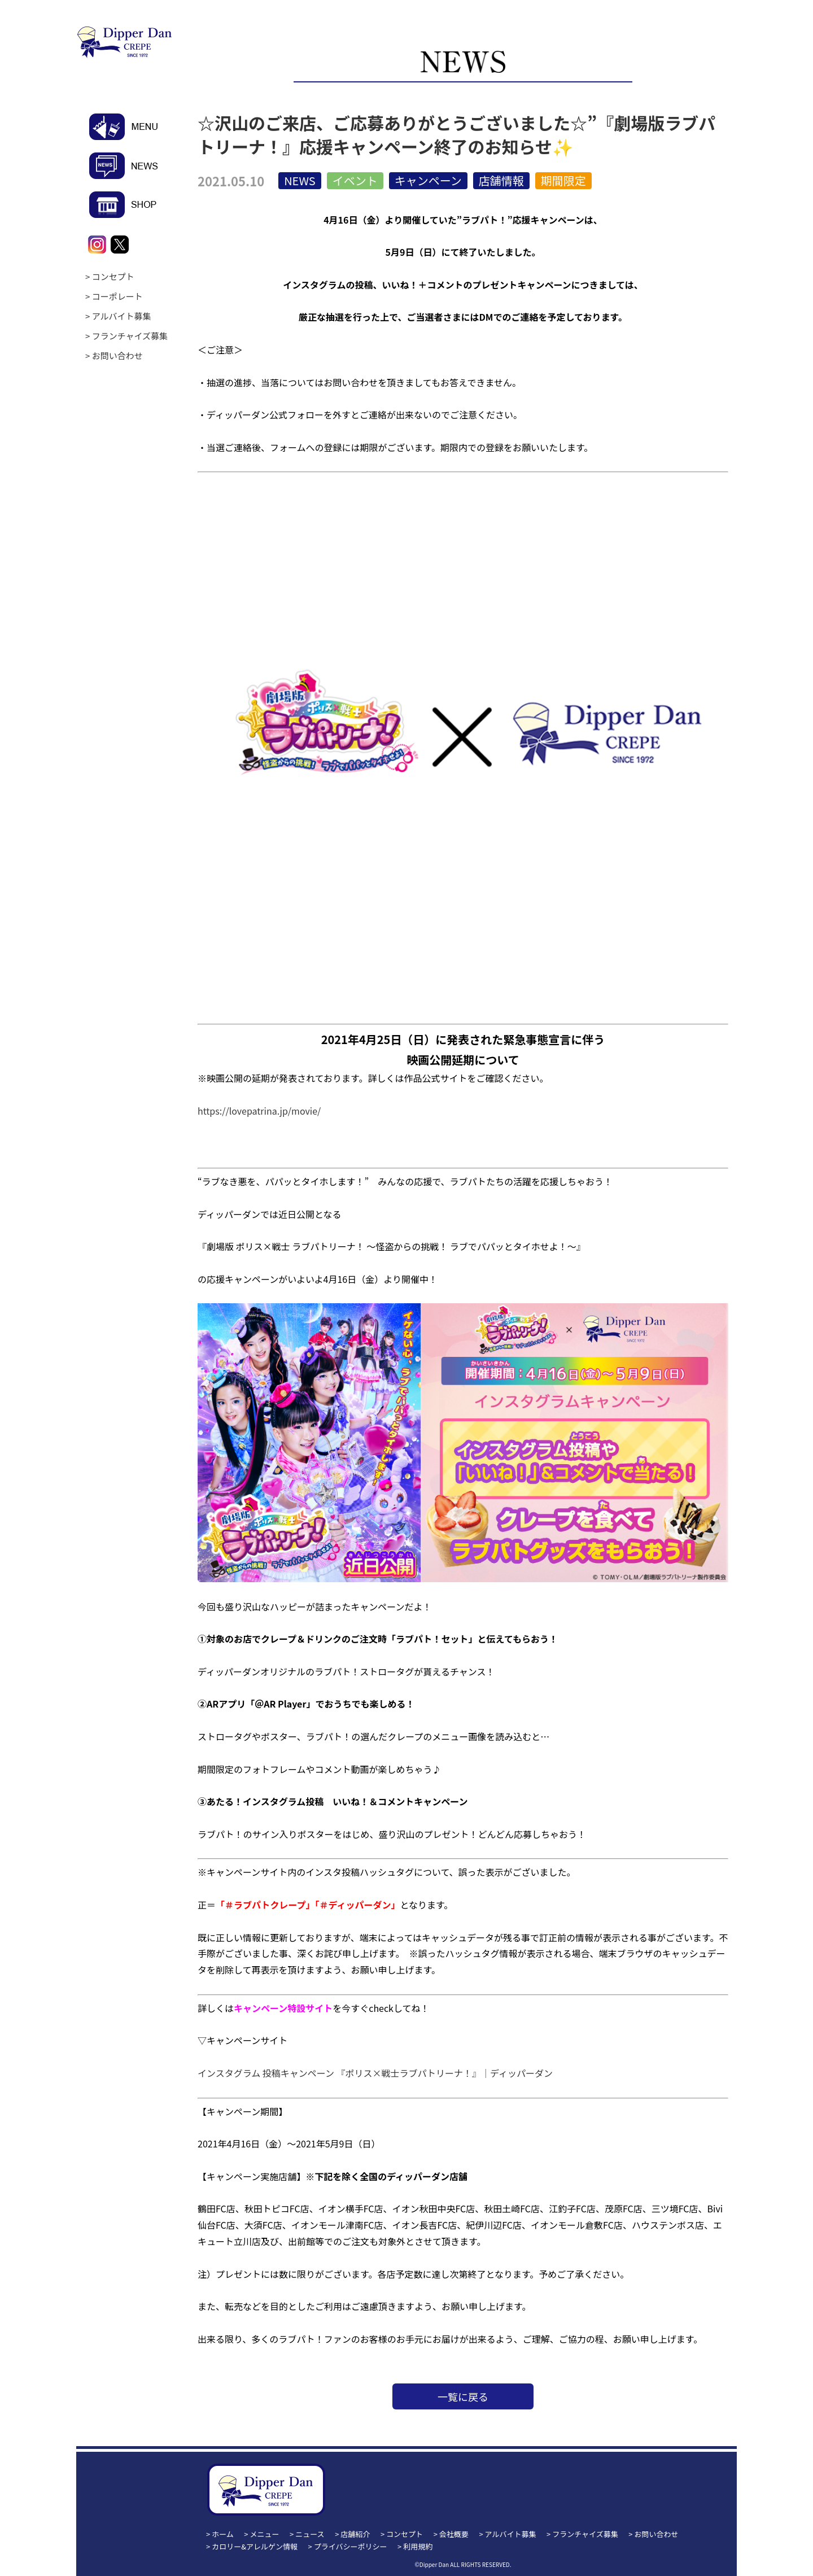  Describe the element at coordinates (454, 2534) in the screenshot. I see `会社概要` at that location.